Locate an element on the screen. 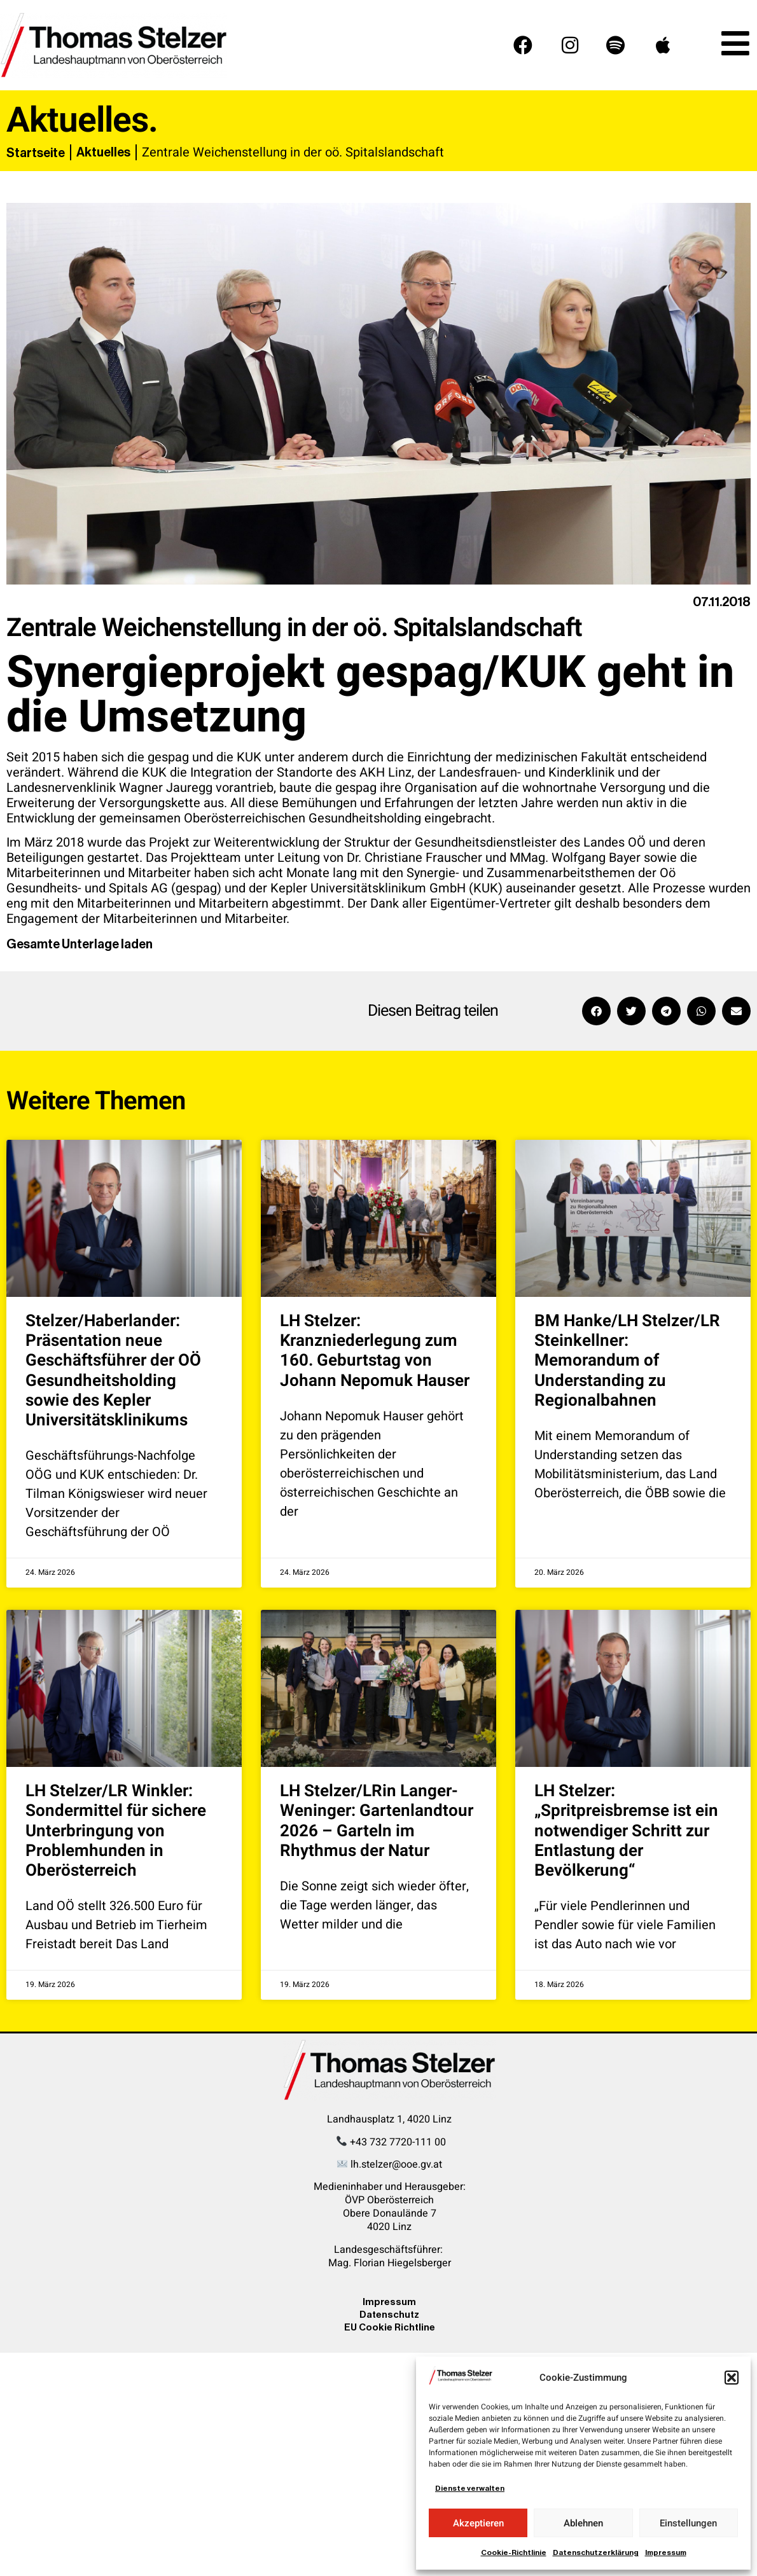 The image size is (757, 2576). Akzeptieren is located at coordinates (478, 2523).